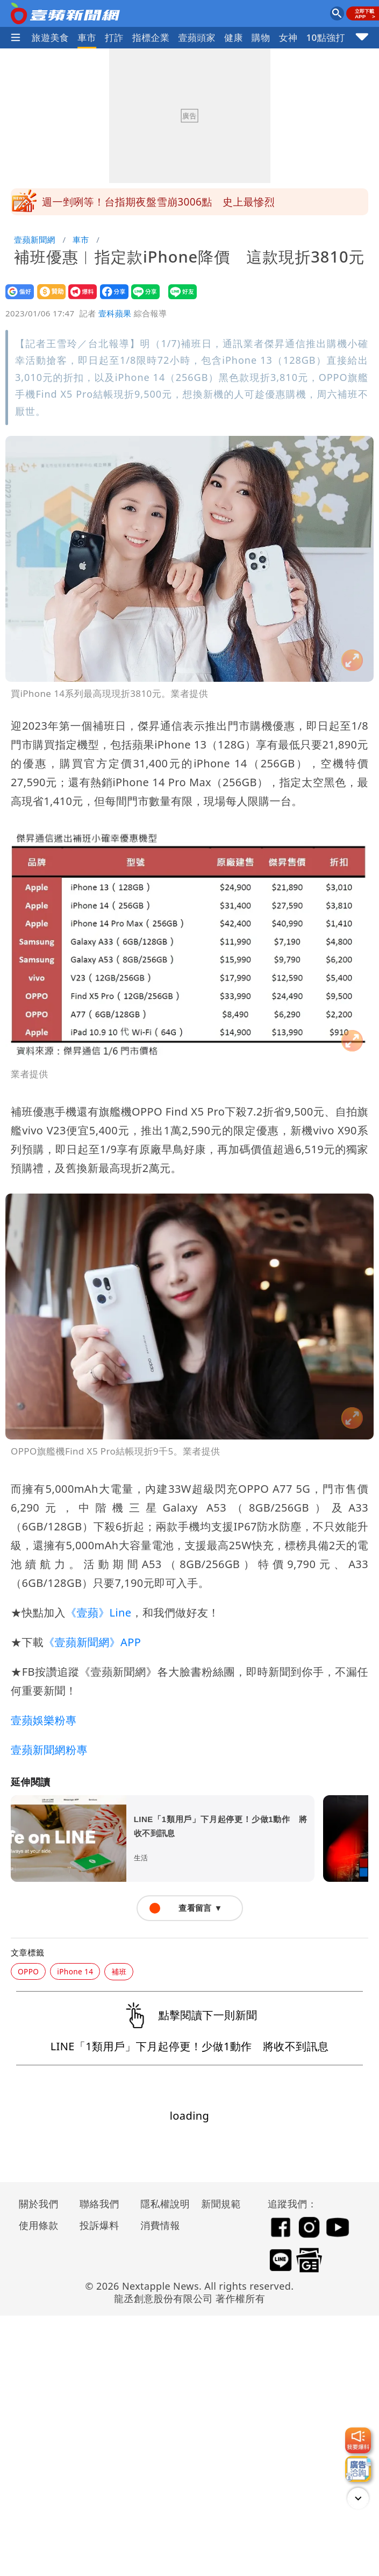  Describe the element at coordinates (160, 2225) in the screenshot. I see `消費情報` at that location.